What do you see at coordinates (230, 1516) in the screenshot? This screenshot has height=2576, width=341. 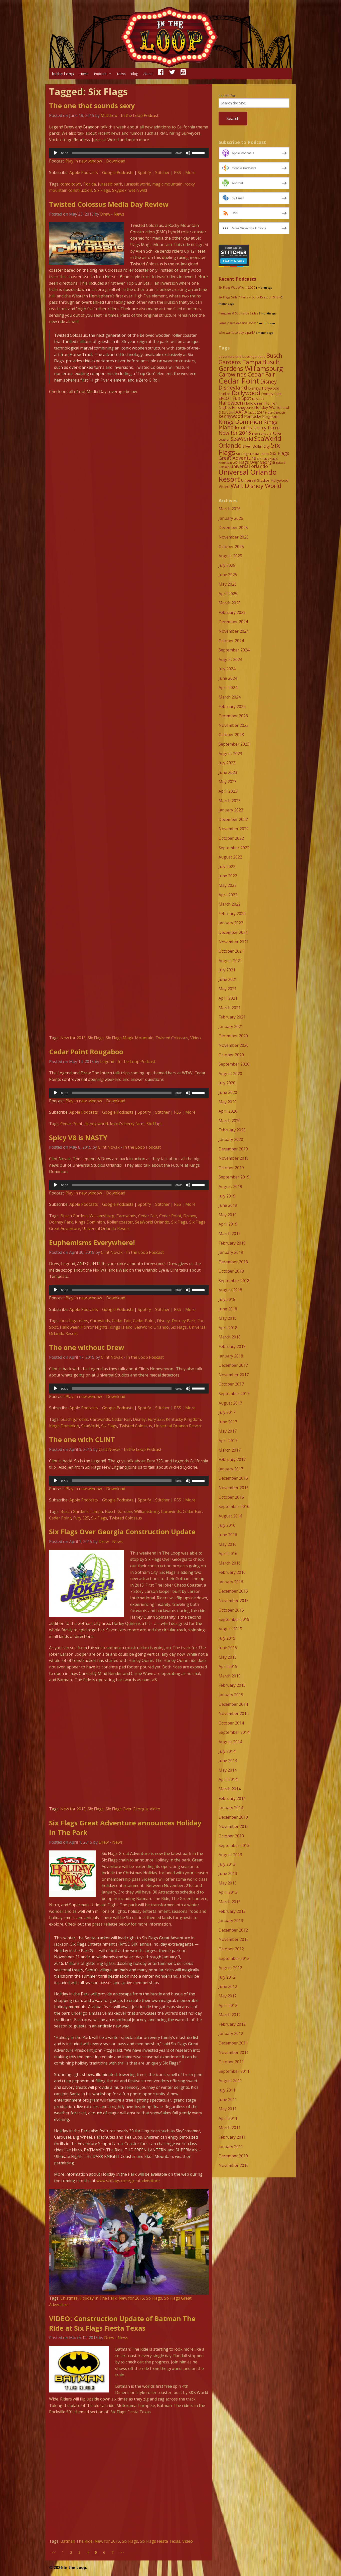 I see `August 2016` at bounding box center [230, 1516].